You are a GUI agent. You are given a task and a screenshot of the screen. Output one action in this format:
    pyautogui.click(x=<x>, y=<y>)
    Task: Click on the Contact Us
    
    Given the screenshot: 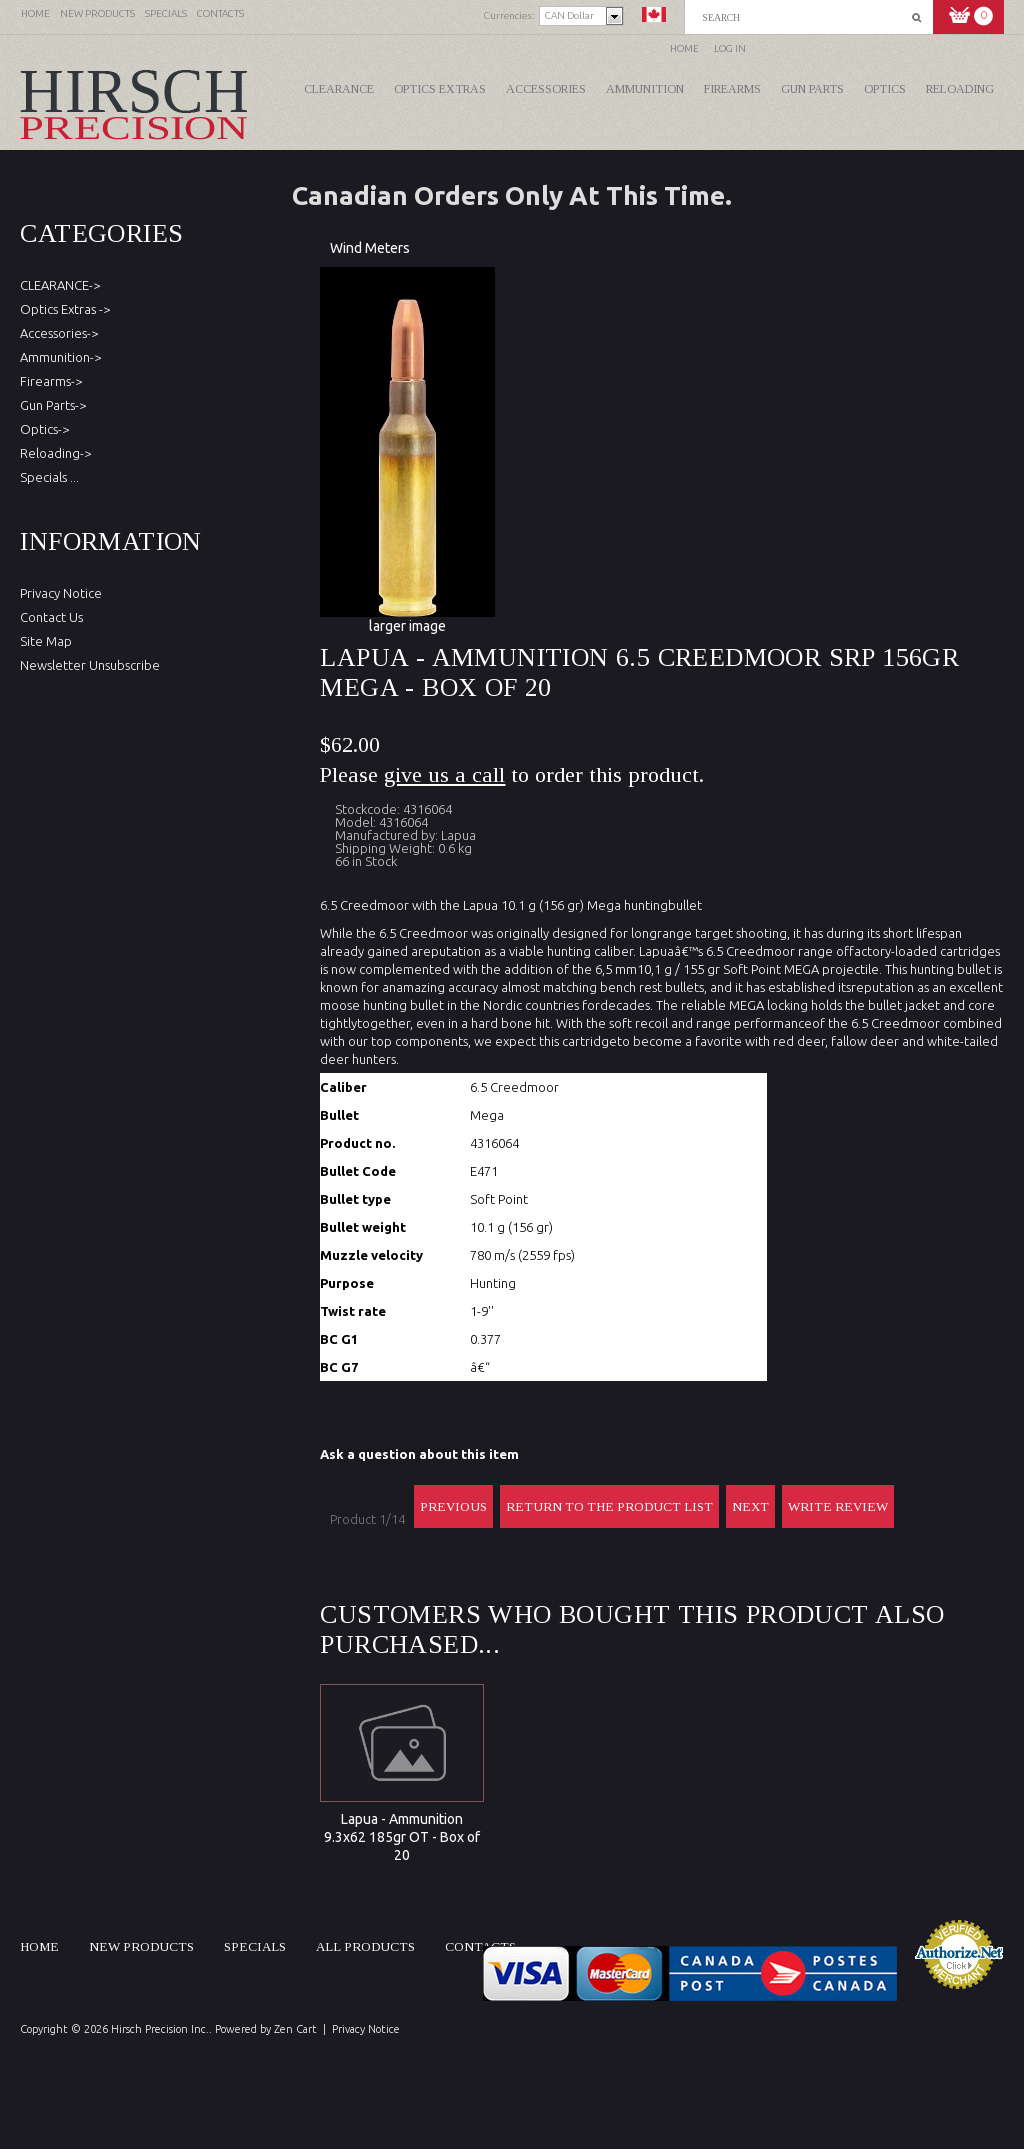 What is the action you would take?
    pyautogui.click(x=51, y=617)
    